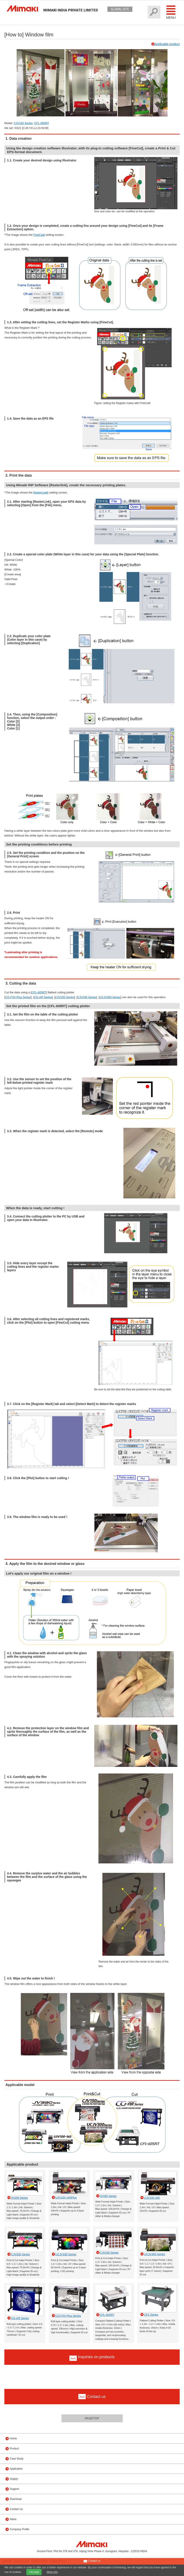 The width and height of the screenshot is (184, 2576). Describe the element at coordinates (15, 2499) in the screenshot. I see `Download` at that location.